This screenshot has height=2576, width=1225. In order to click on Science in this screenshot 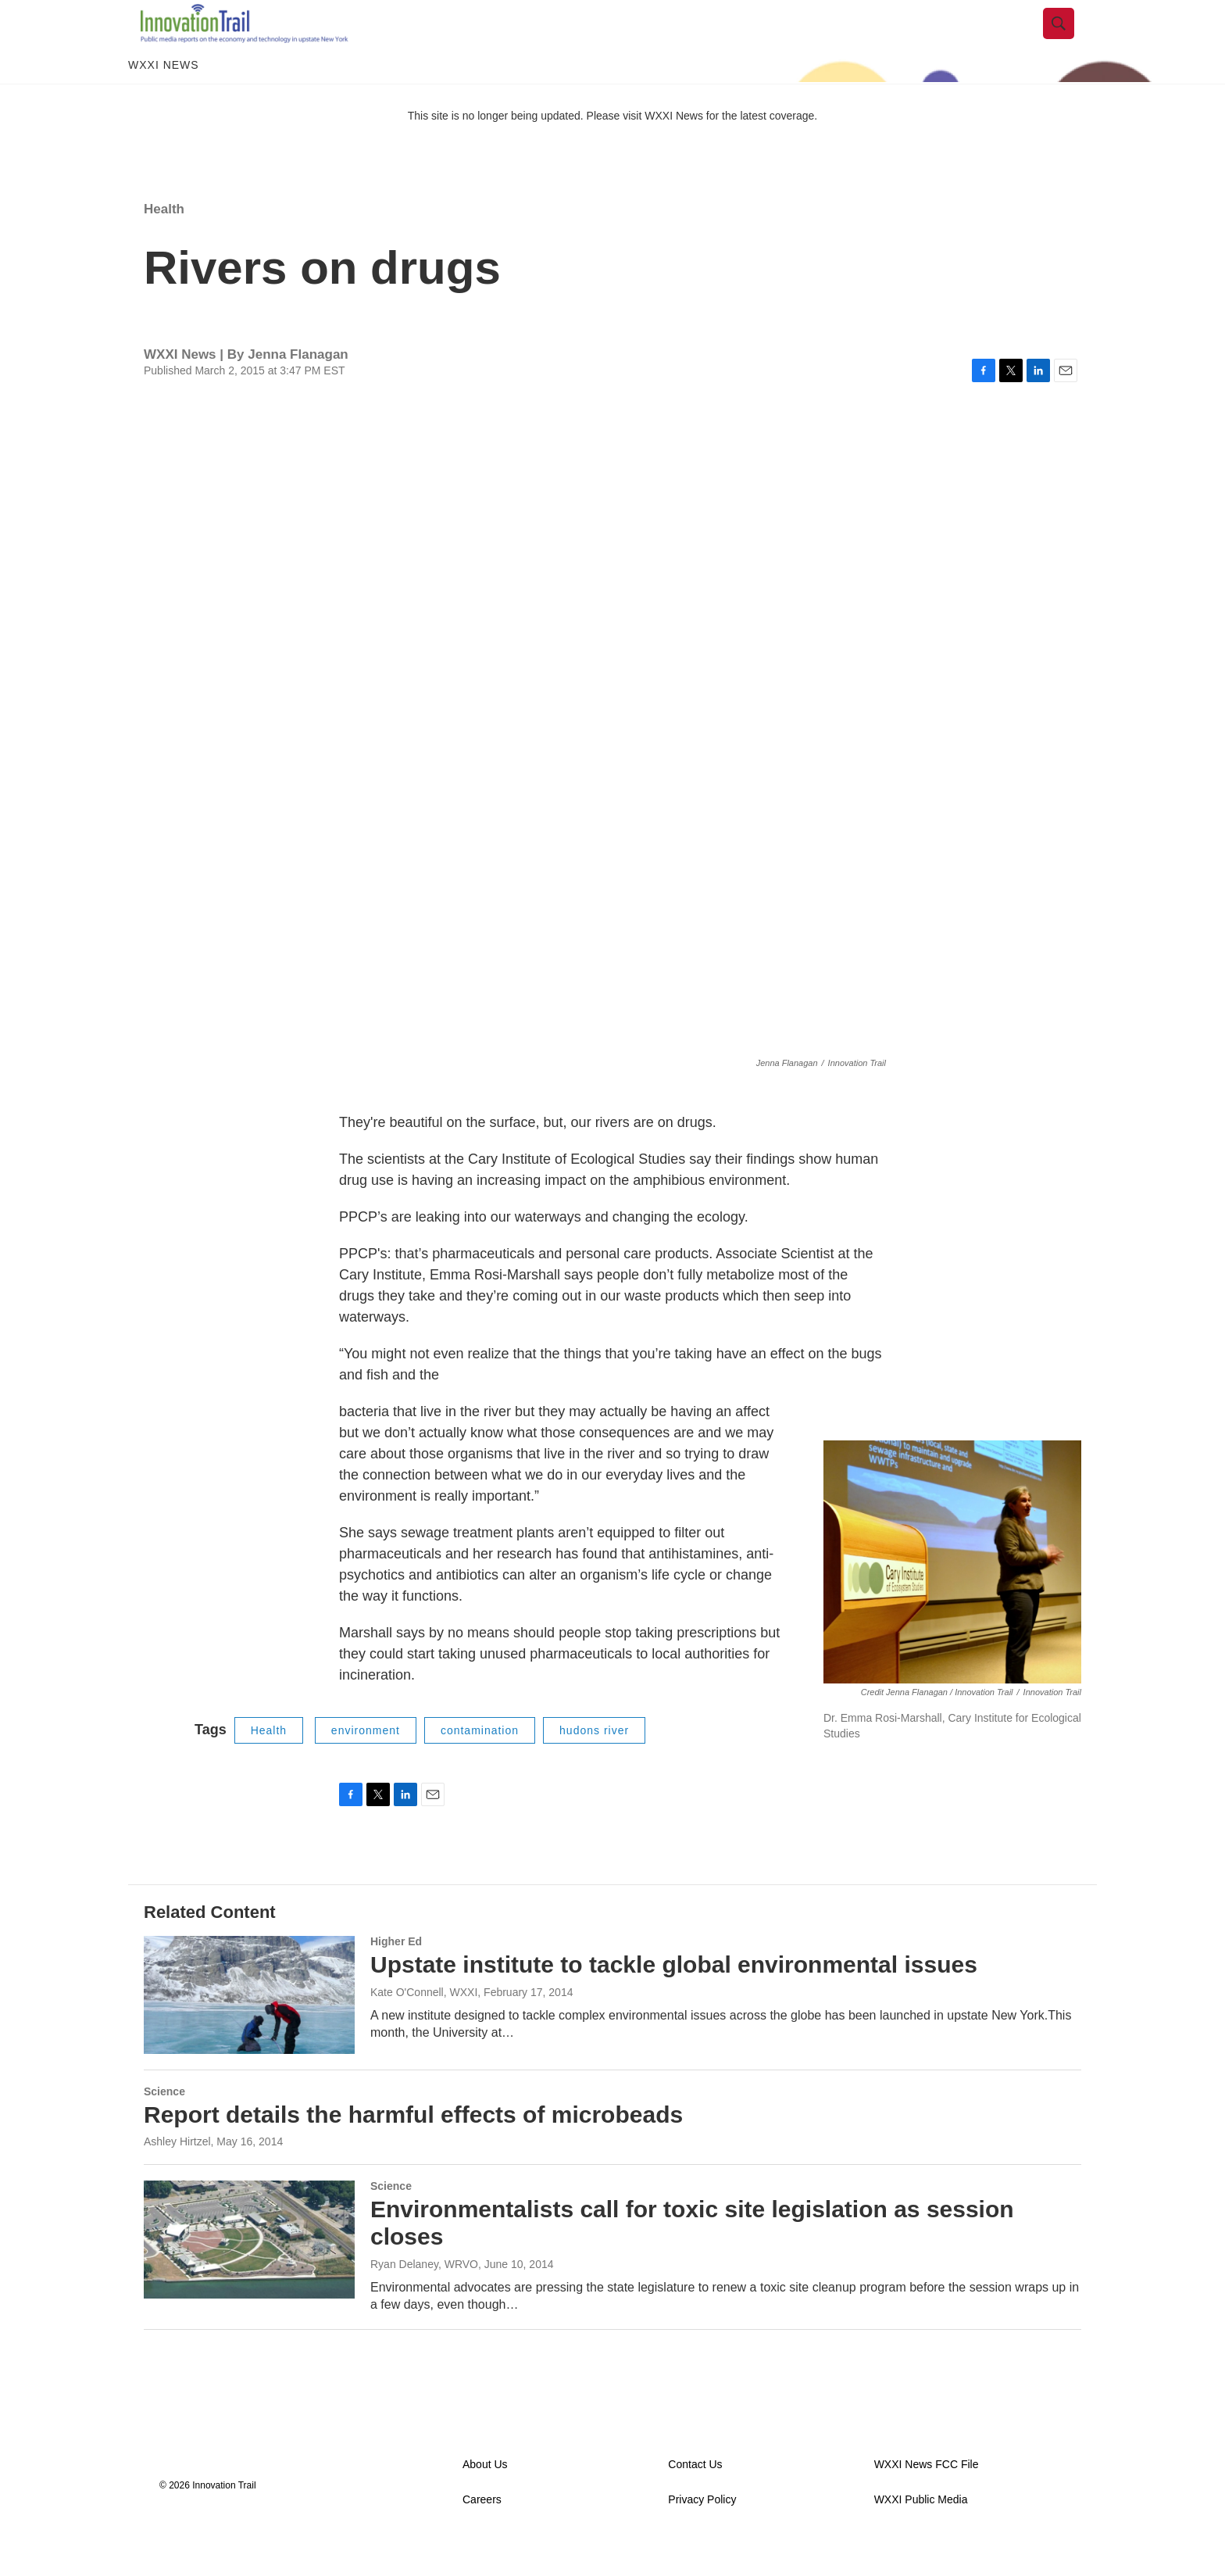, I will do `click(164, 2126)`.